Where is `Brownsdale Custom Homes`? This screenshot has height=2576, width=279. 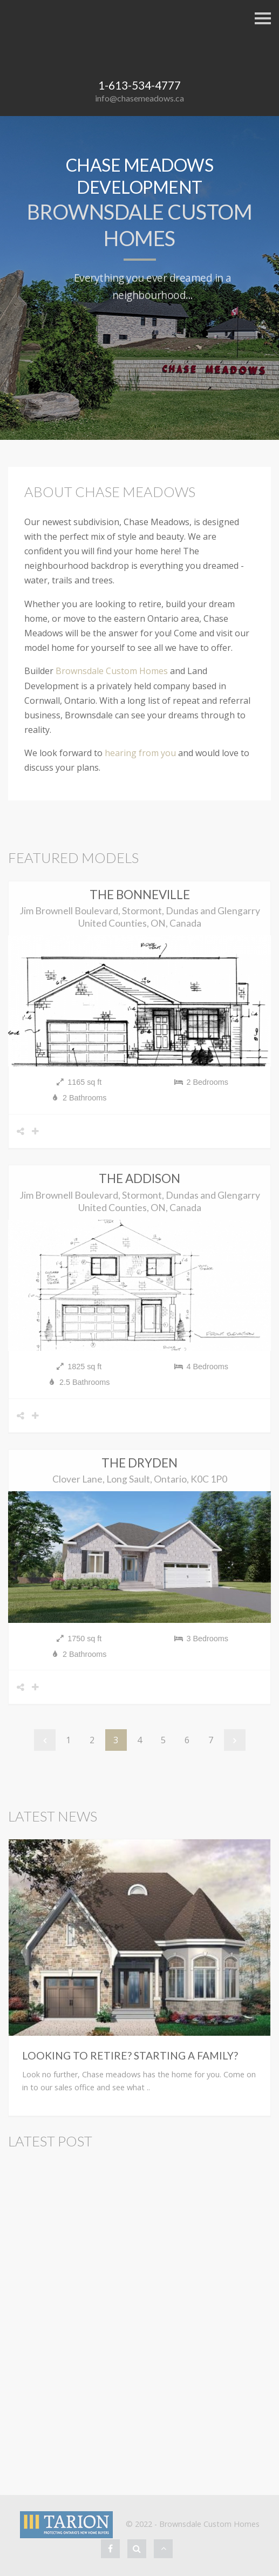 Brownsdale Custom Homes is located at coordinates (112, 671).